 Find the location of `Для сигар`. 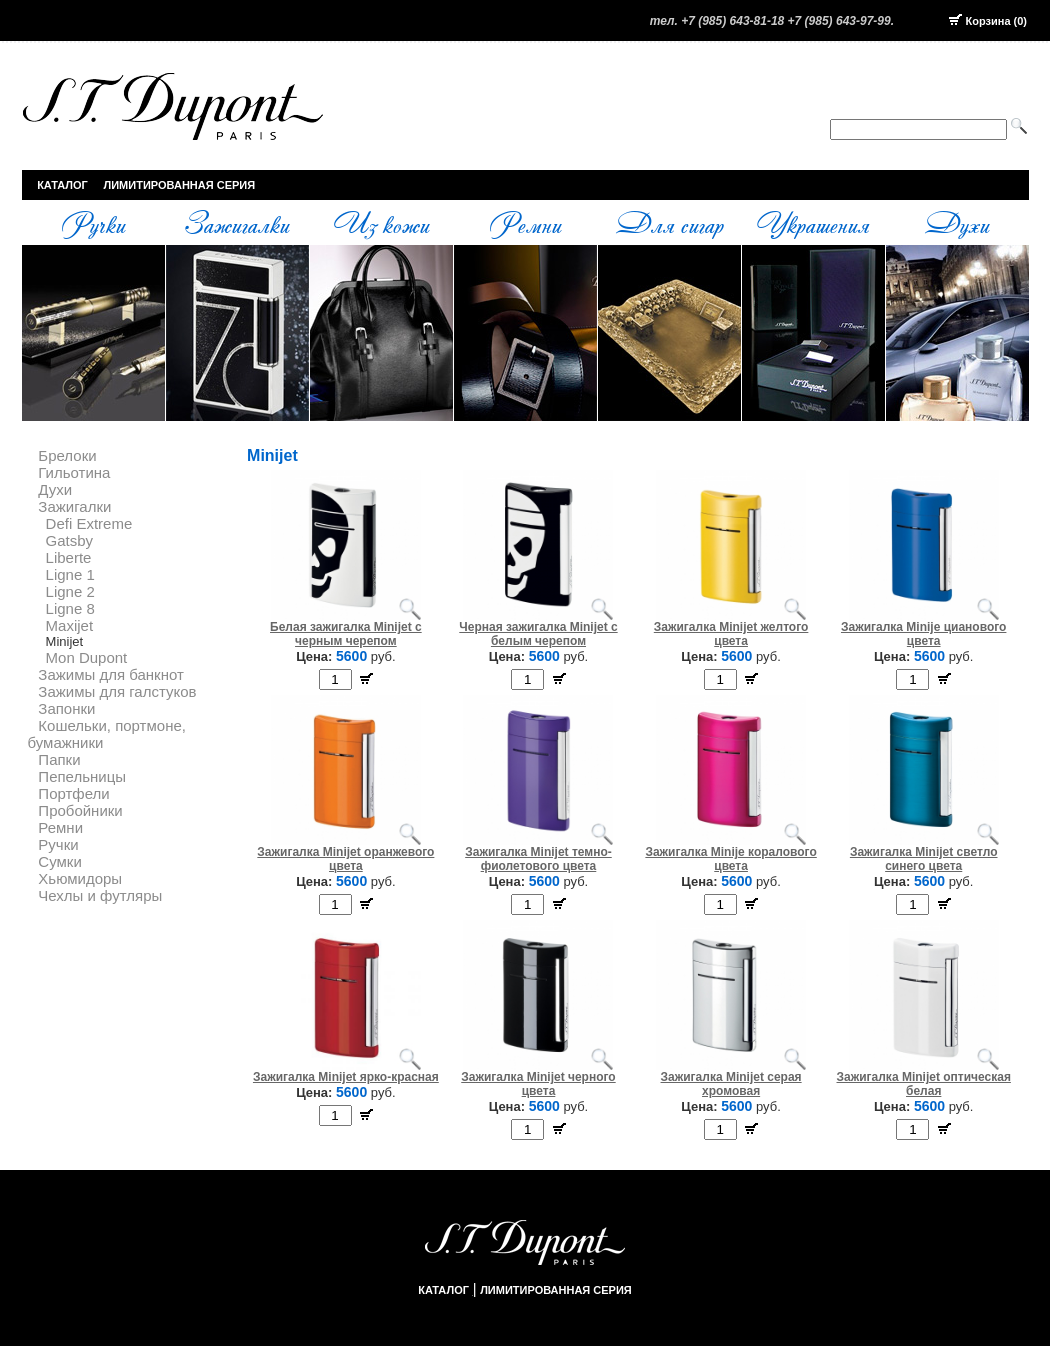

Для сигар is located at coordinates (669, 223).